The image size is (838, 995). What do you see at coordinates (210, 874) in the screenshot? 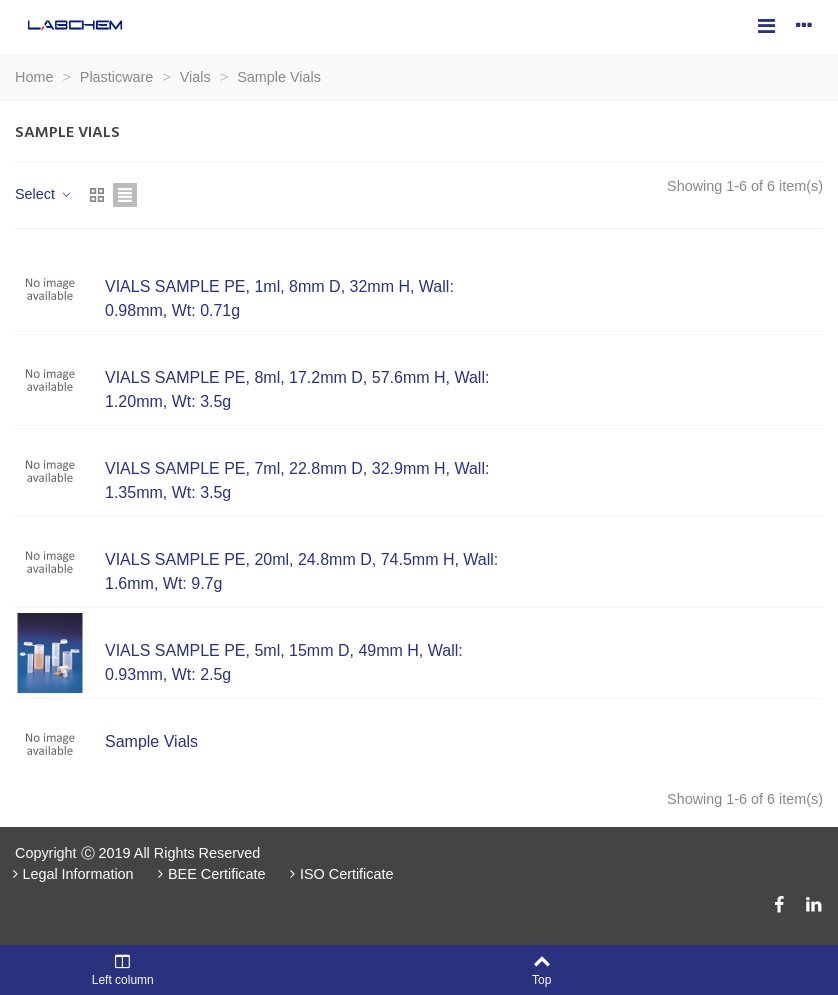
I see `BEE Certificate` at bounding box center [210, 874].